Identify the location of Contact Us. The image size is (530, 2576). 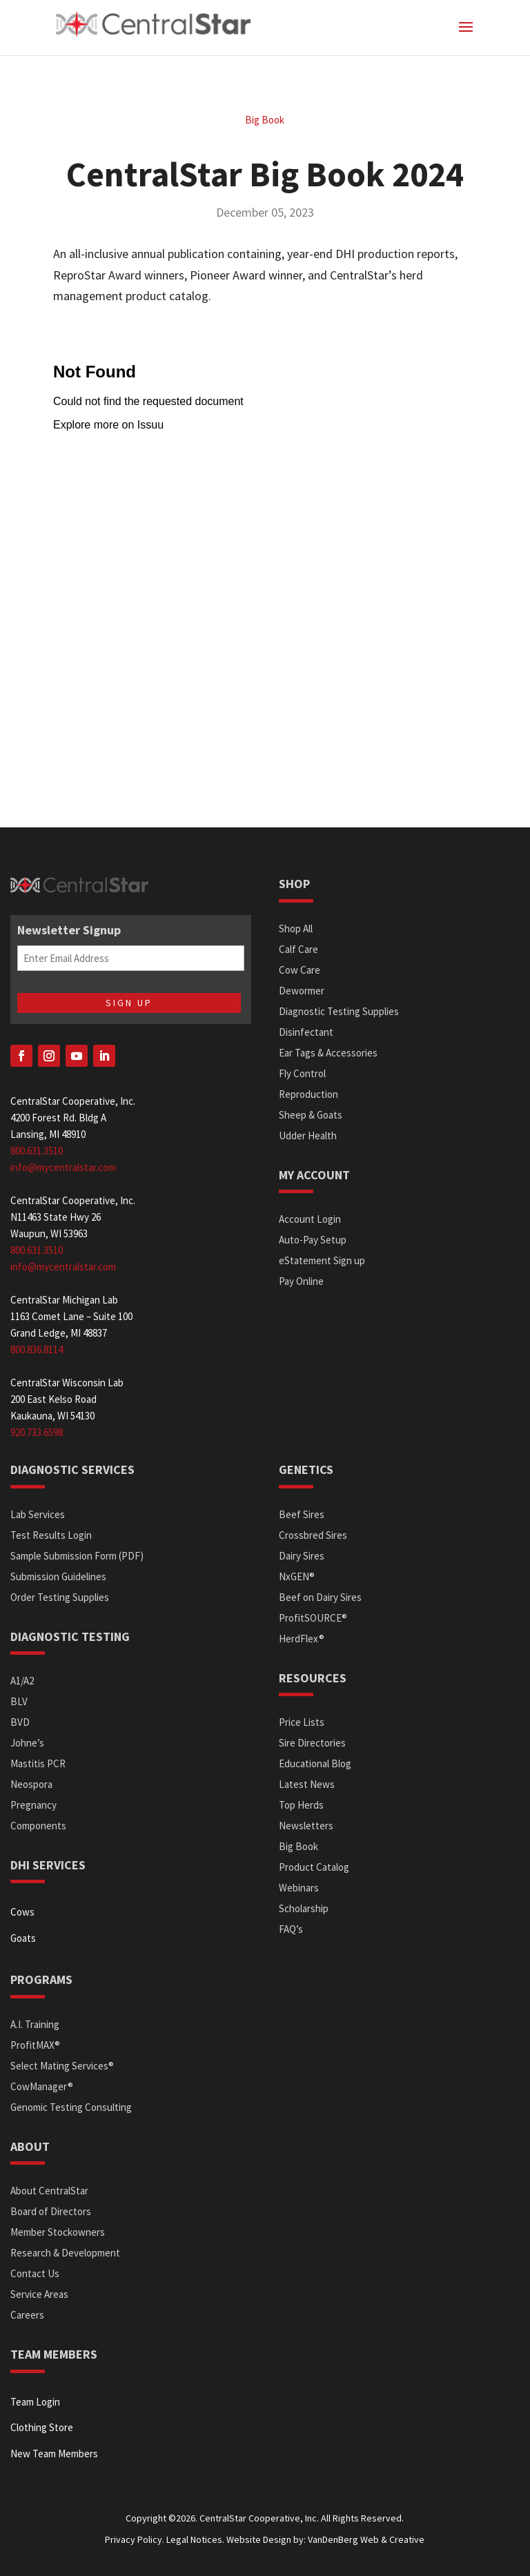
(34, 2273).